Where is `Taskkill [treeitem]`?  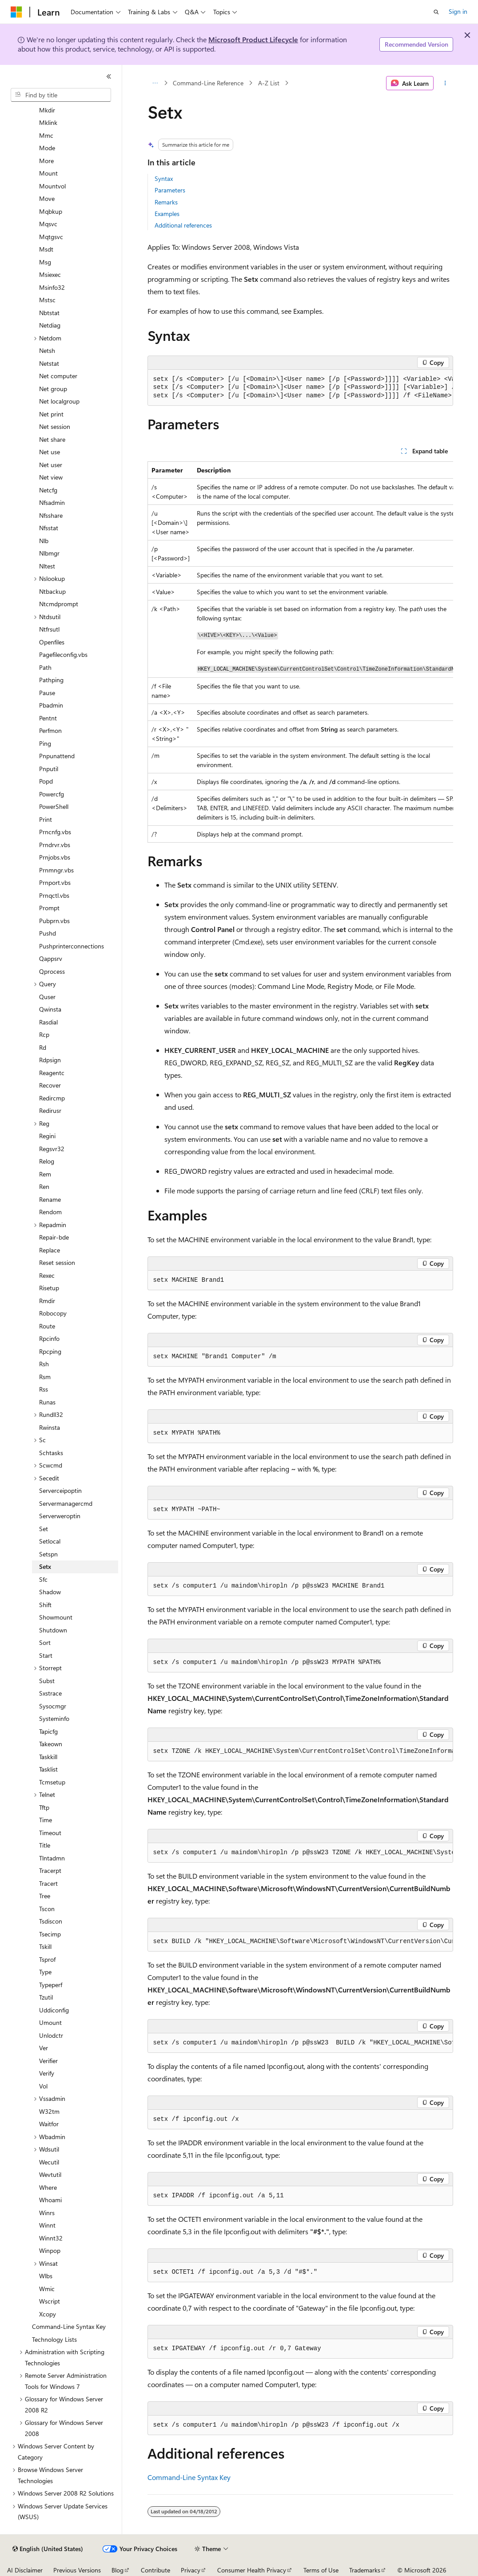 Taskkill [treeitem] is located at coordinates (48, 1756).